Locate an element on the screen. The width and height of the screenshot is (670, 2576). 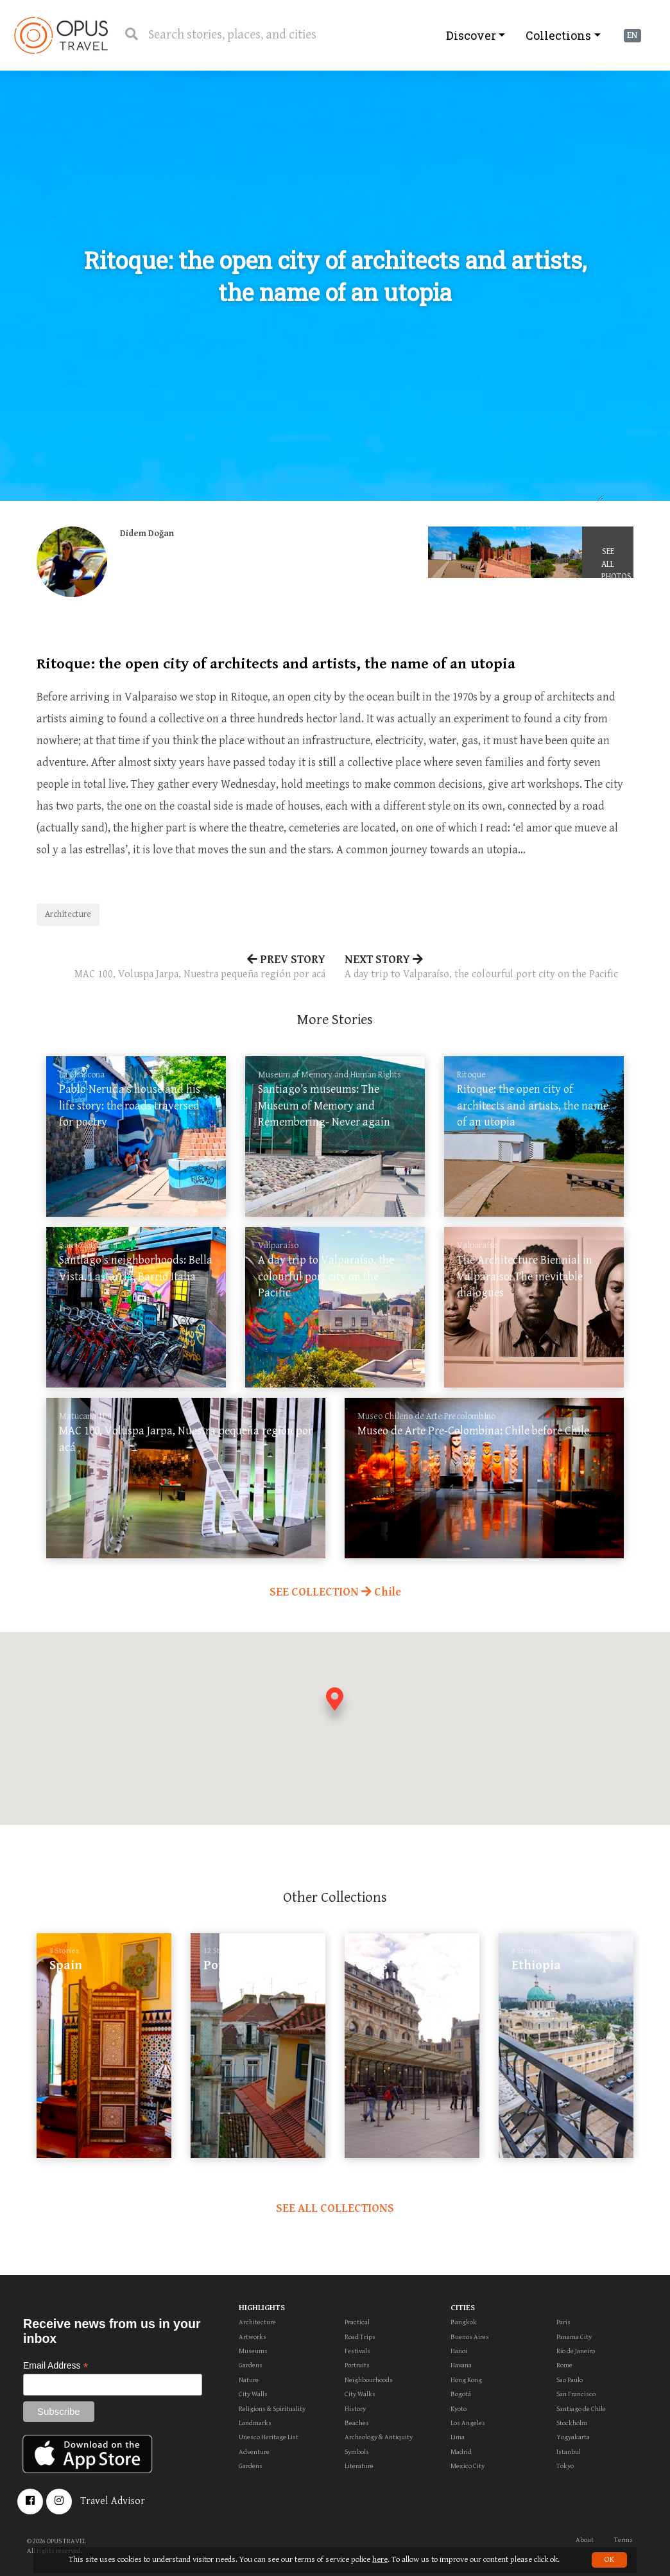
Stockholm is located at coordinates (571, 2423).